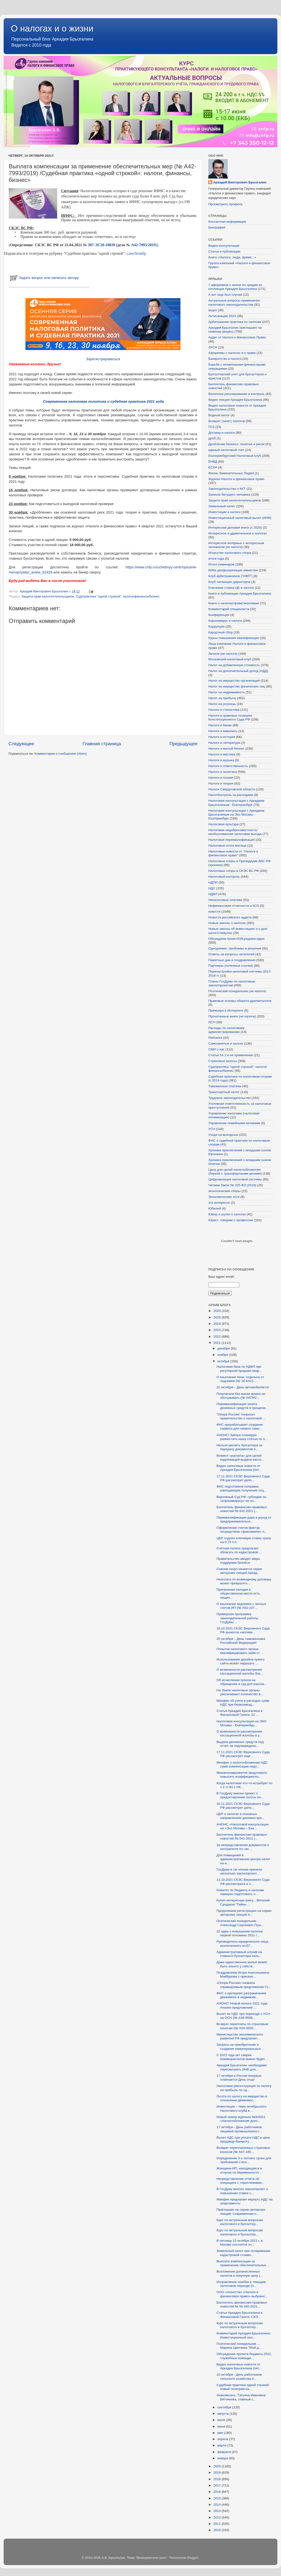  I want to click on марта, so click(222, 2445).